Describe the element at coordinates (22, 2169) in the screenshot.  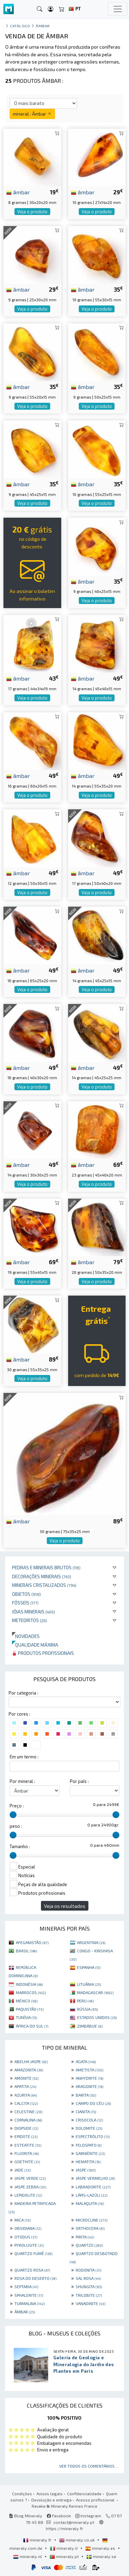
I see `JADE` at that location.